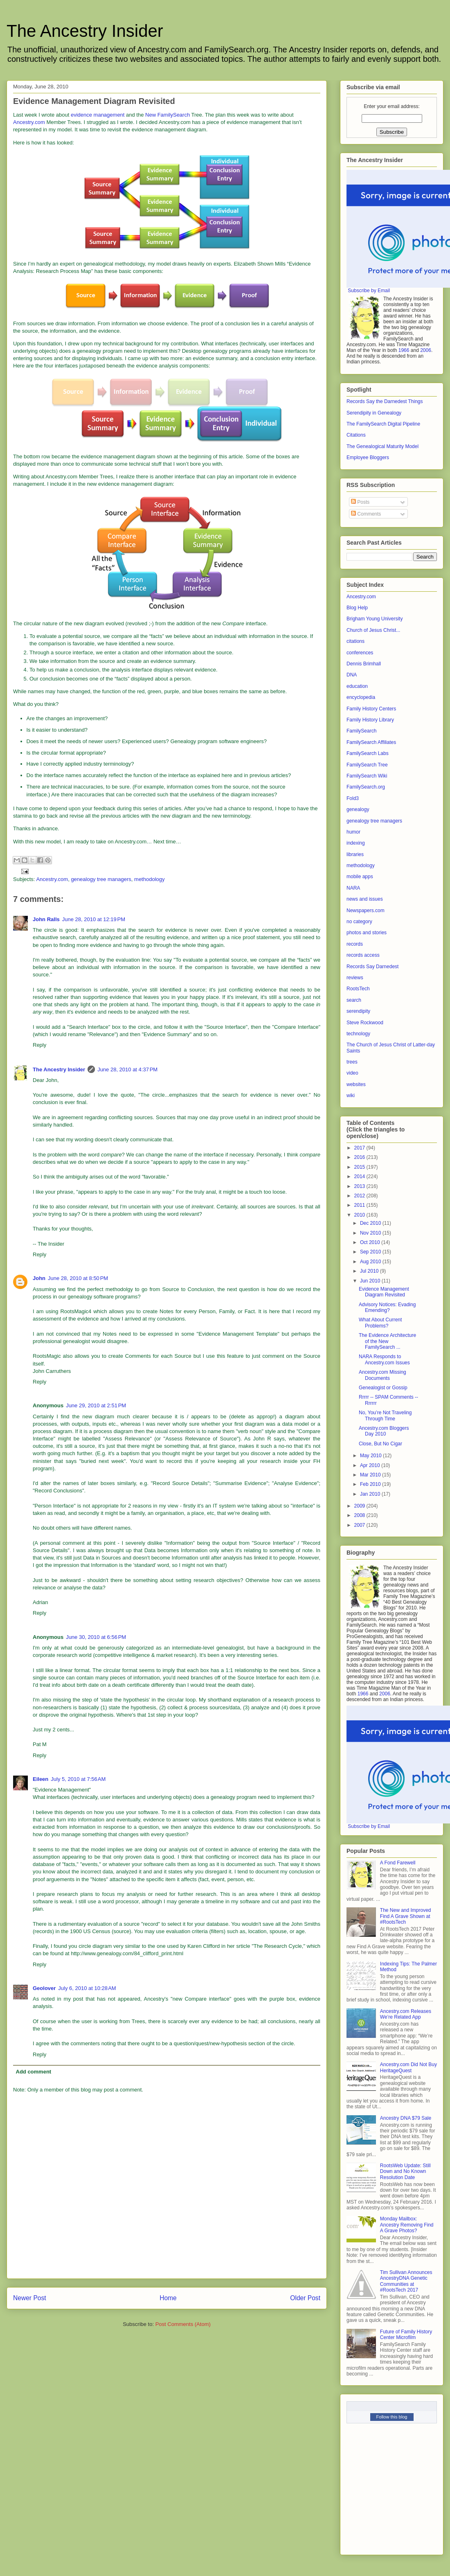 The image size is (450, 2576). I want to click on Oct 2010, so click(370, 1242).